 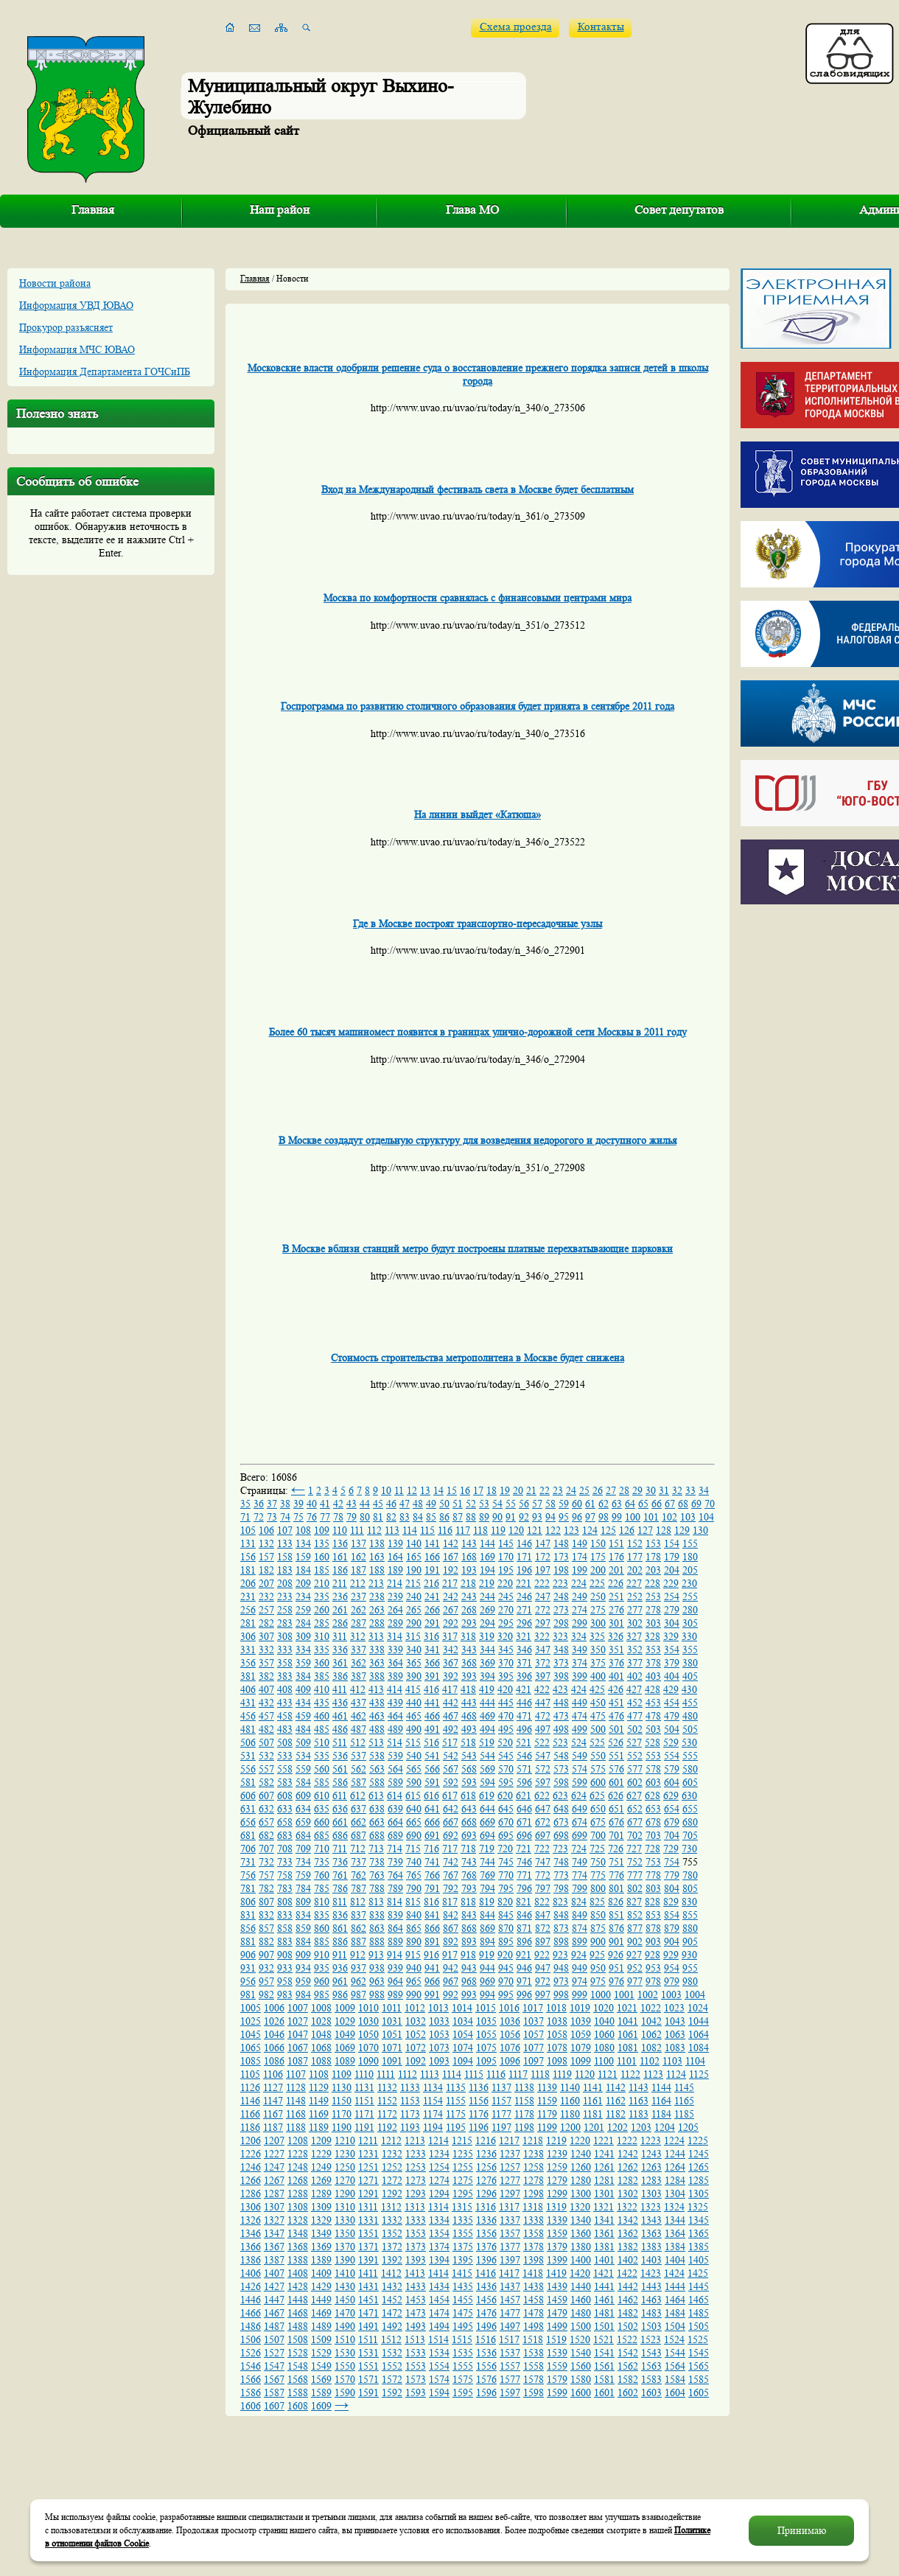 I want to click on 308, so click(x=285, y=1636).